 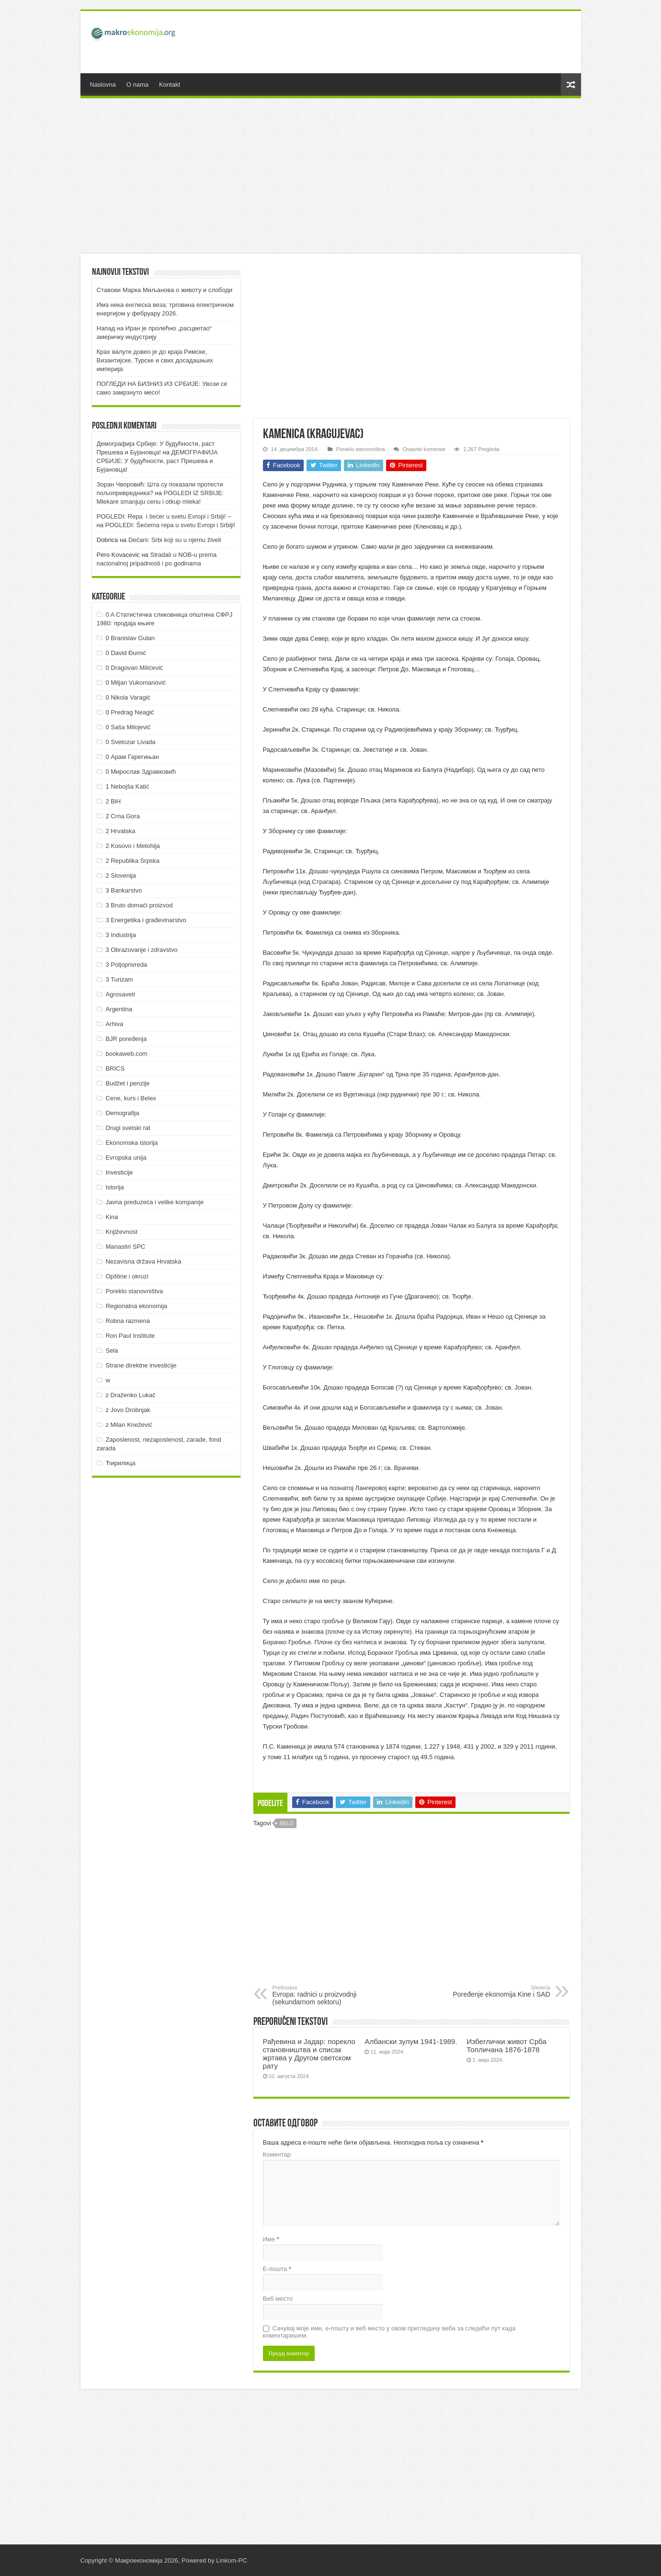 I want to click on 0 Мирослав Здравковић, so click(x=140, y=771).